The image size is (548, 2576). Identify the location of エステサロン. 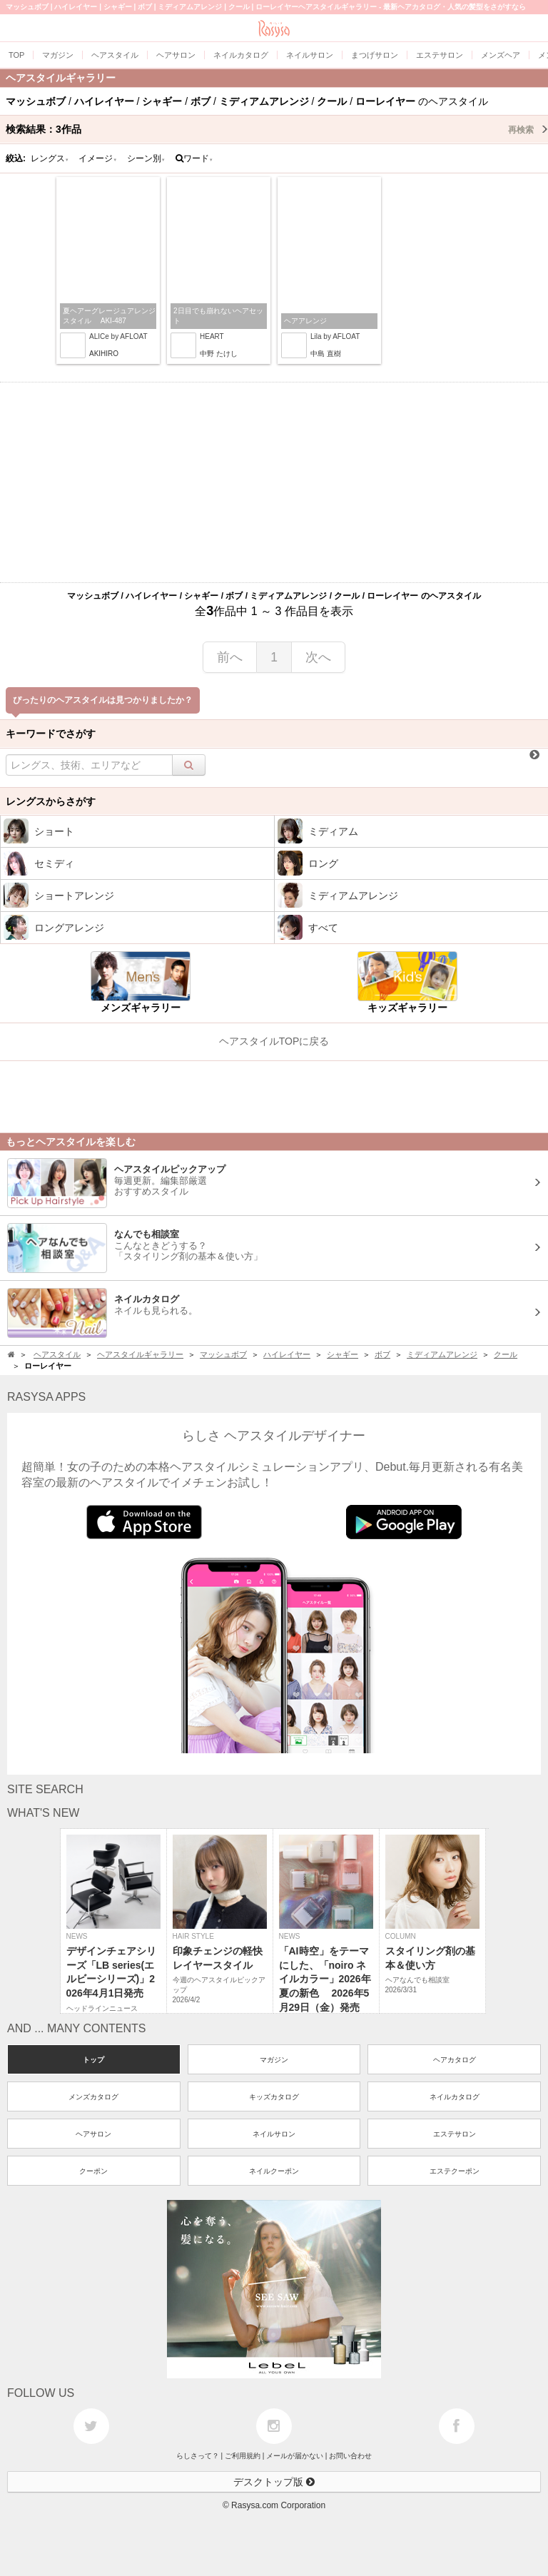
(454, 2134).